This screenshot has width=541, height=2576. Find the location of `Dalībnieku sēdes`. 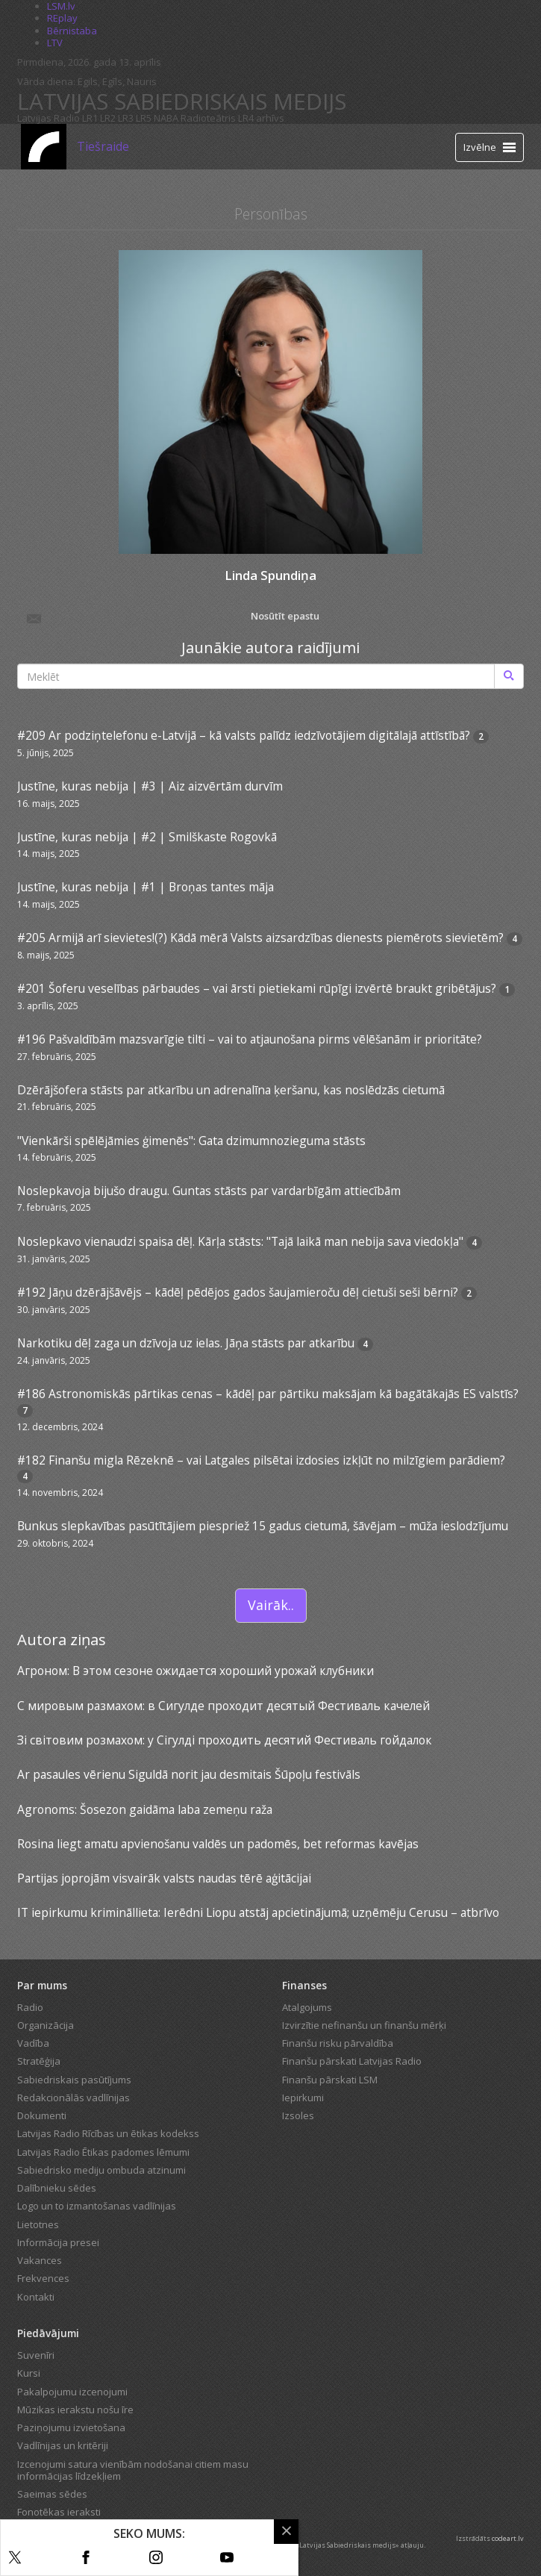

Dalībnieku sēdes is located at coordinates (56, 2188).